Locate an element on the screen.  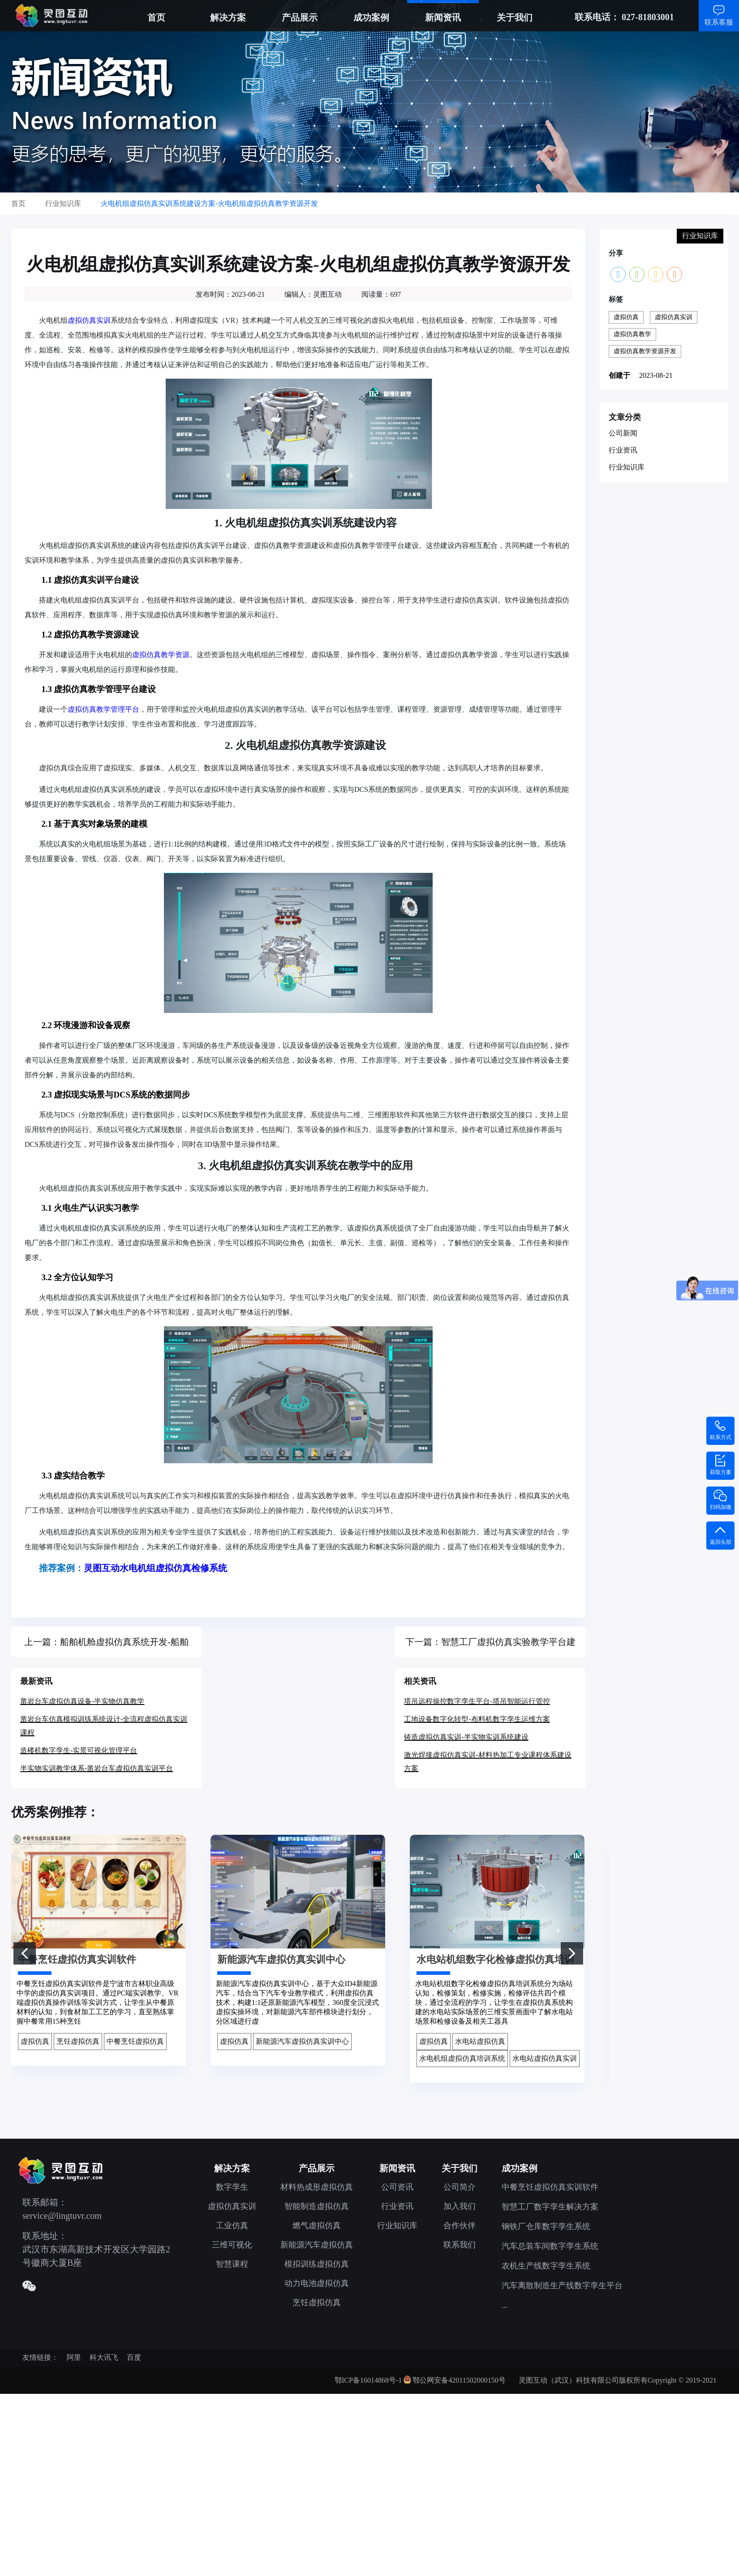
三维可视化 is located at coordinates (232, 2244).